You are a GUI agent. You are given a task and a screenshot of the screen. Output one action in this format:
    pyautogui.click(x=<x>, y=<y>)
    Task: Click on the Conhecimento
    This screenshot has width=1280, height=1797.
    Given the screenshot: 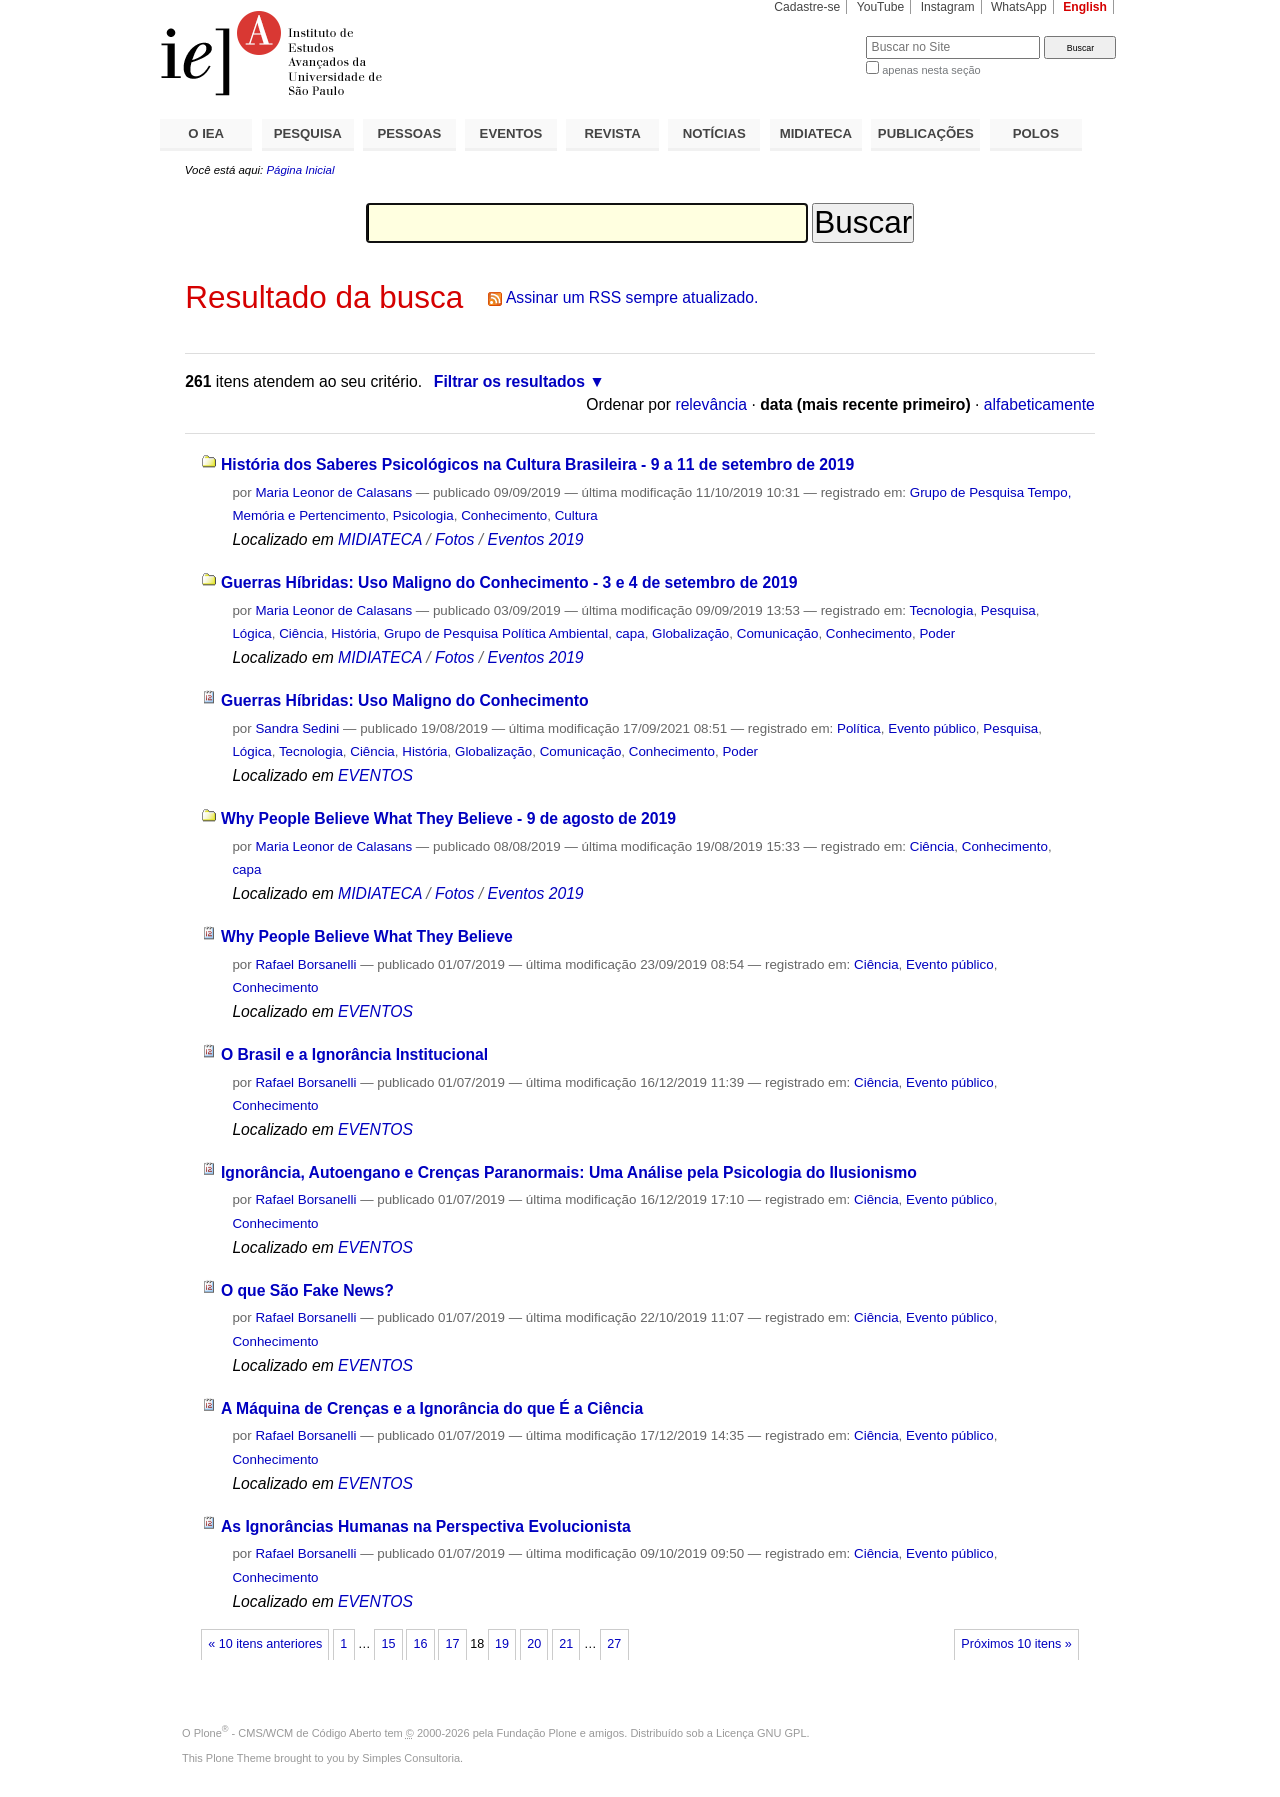 What is the action you would take?
    pyautogui.click(x=504, y=515)
    